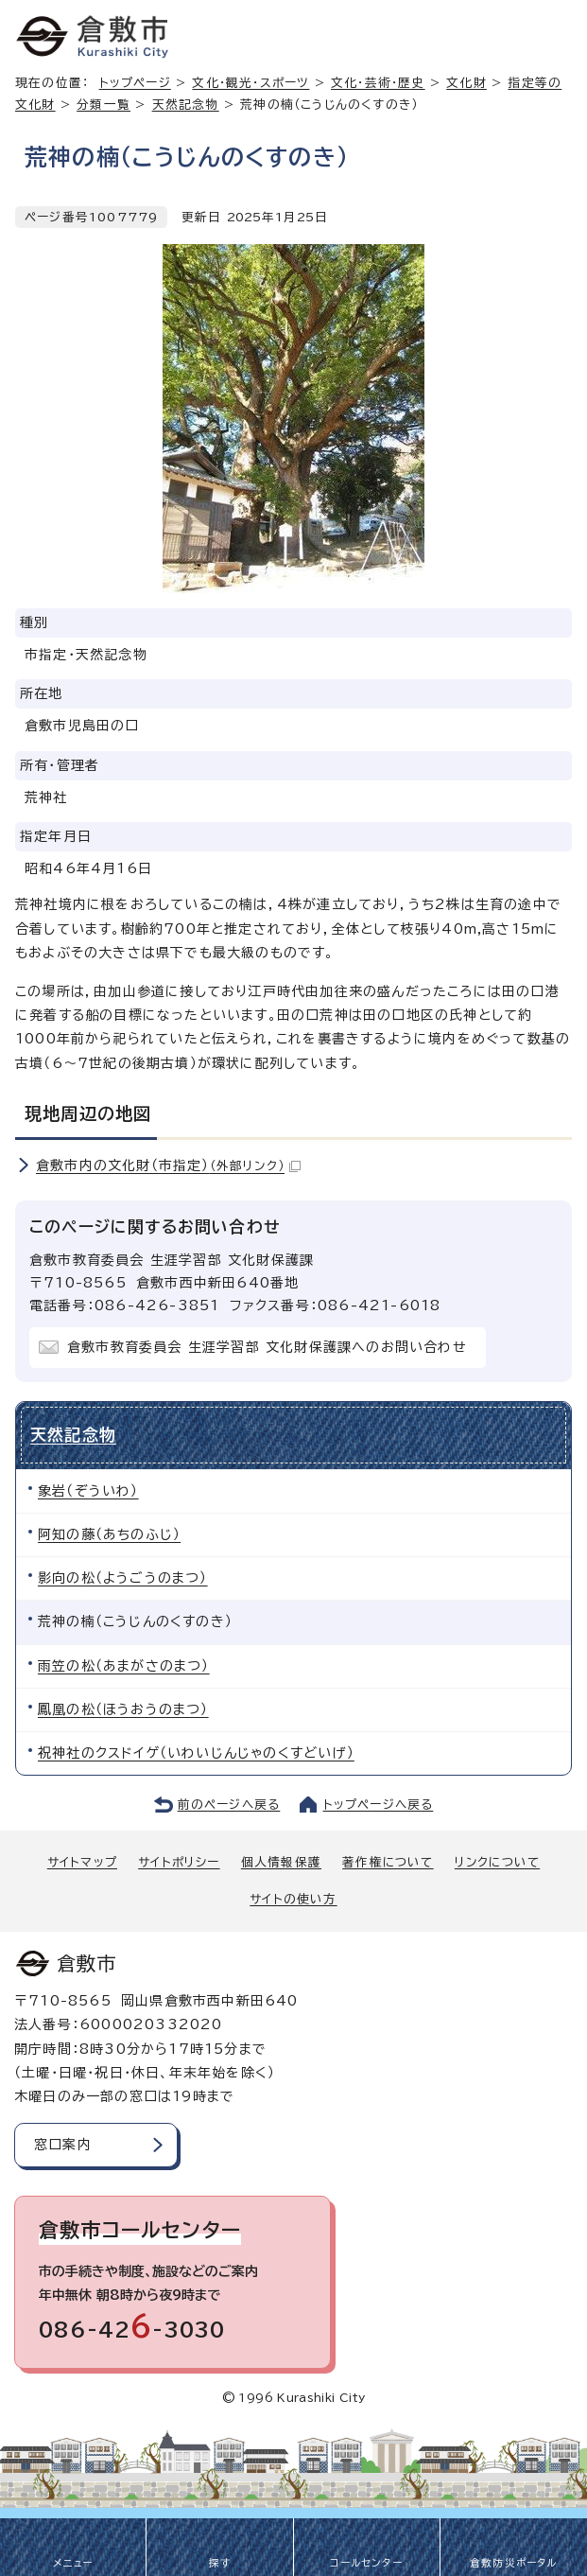 The image size is (587, 2576). I want to click on トップページ, so click(135, 83).